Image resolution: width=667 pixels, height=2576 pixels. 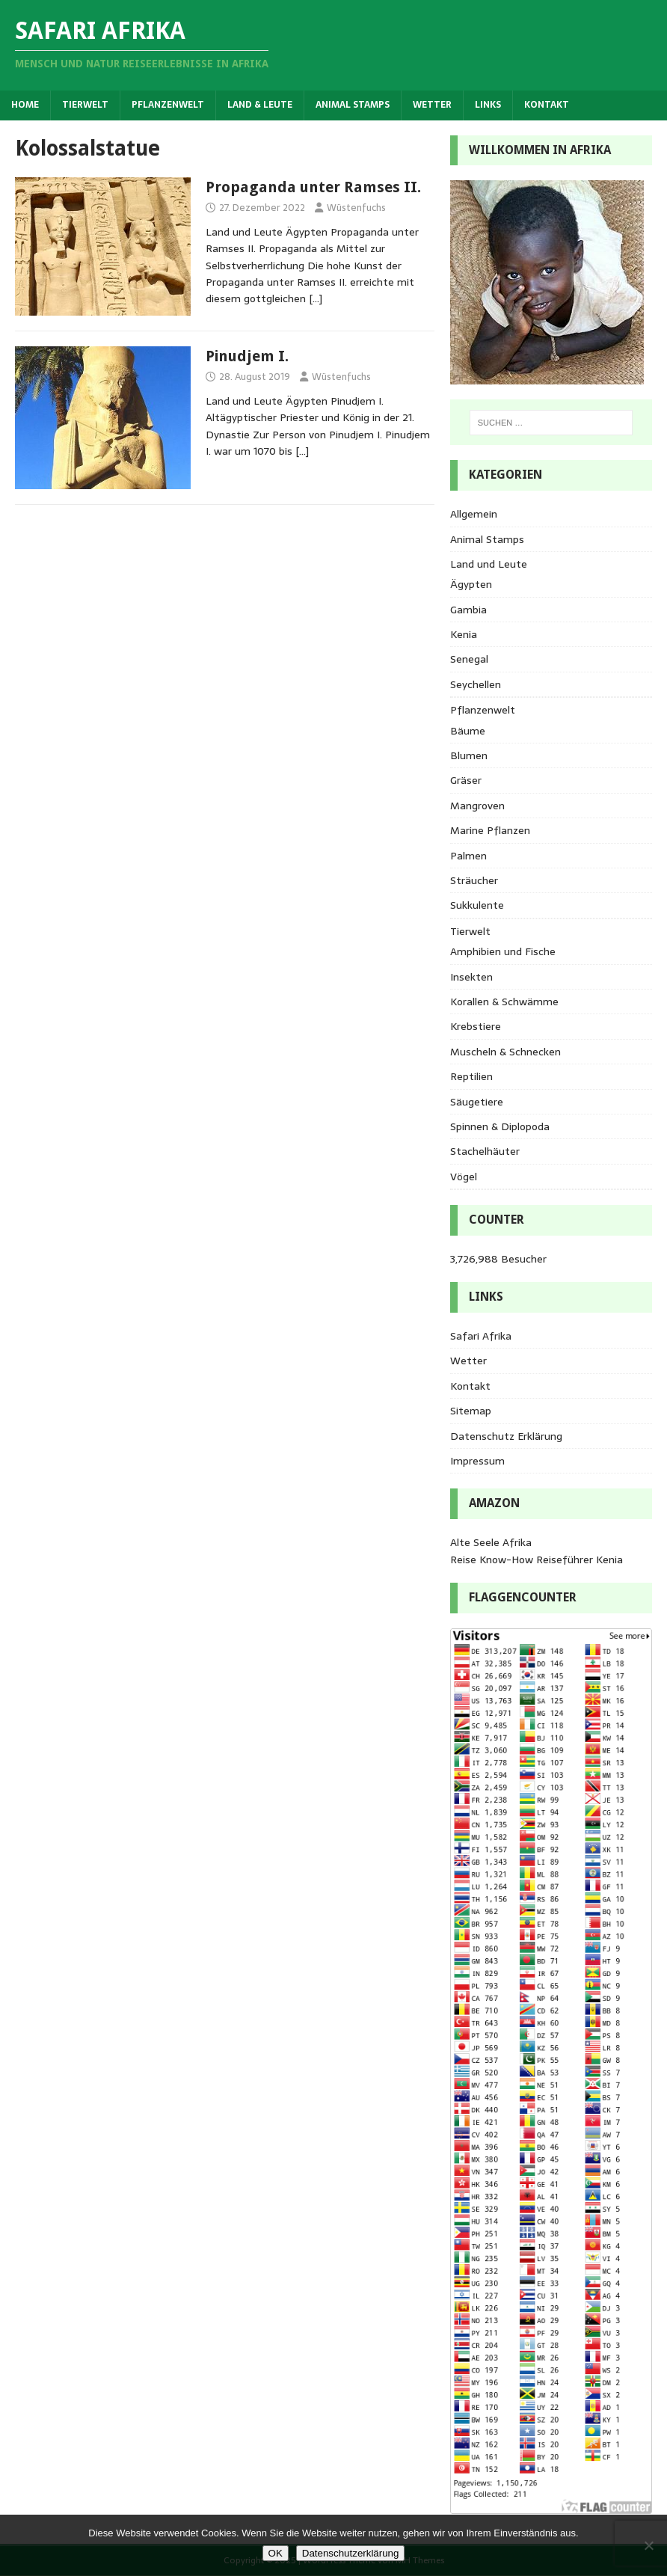 What do you see at coordinates (353, 104) in the screenshot?
I see `Animal Stamps` at bounding box center [353, 104].